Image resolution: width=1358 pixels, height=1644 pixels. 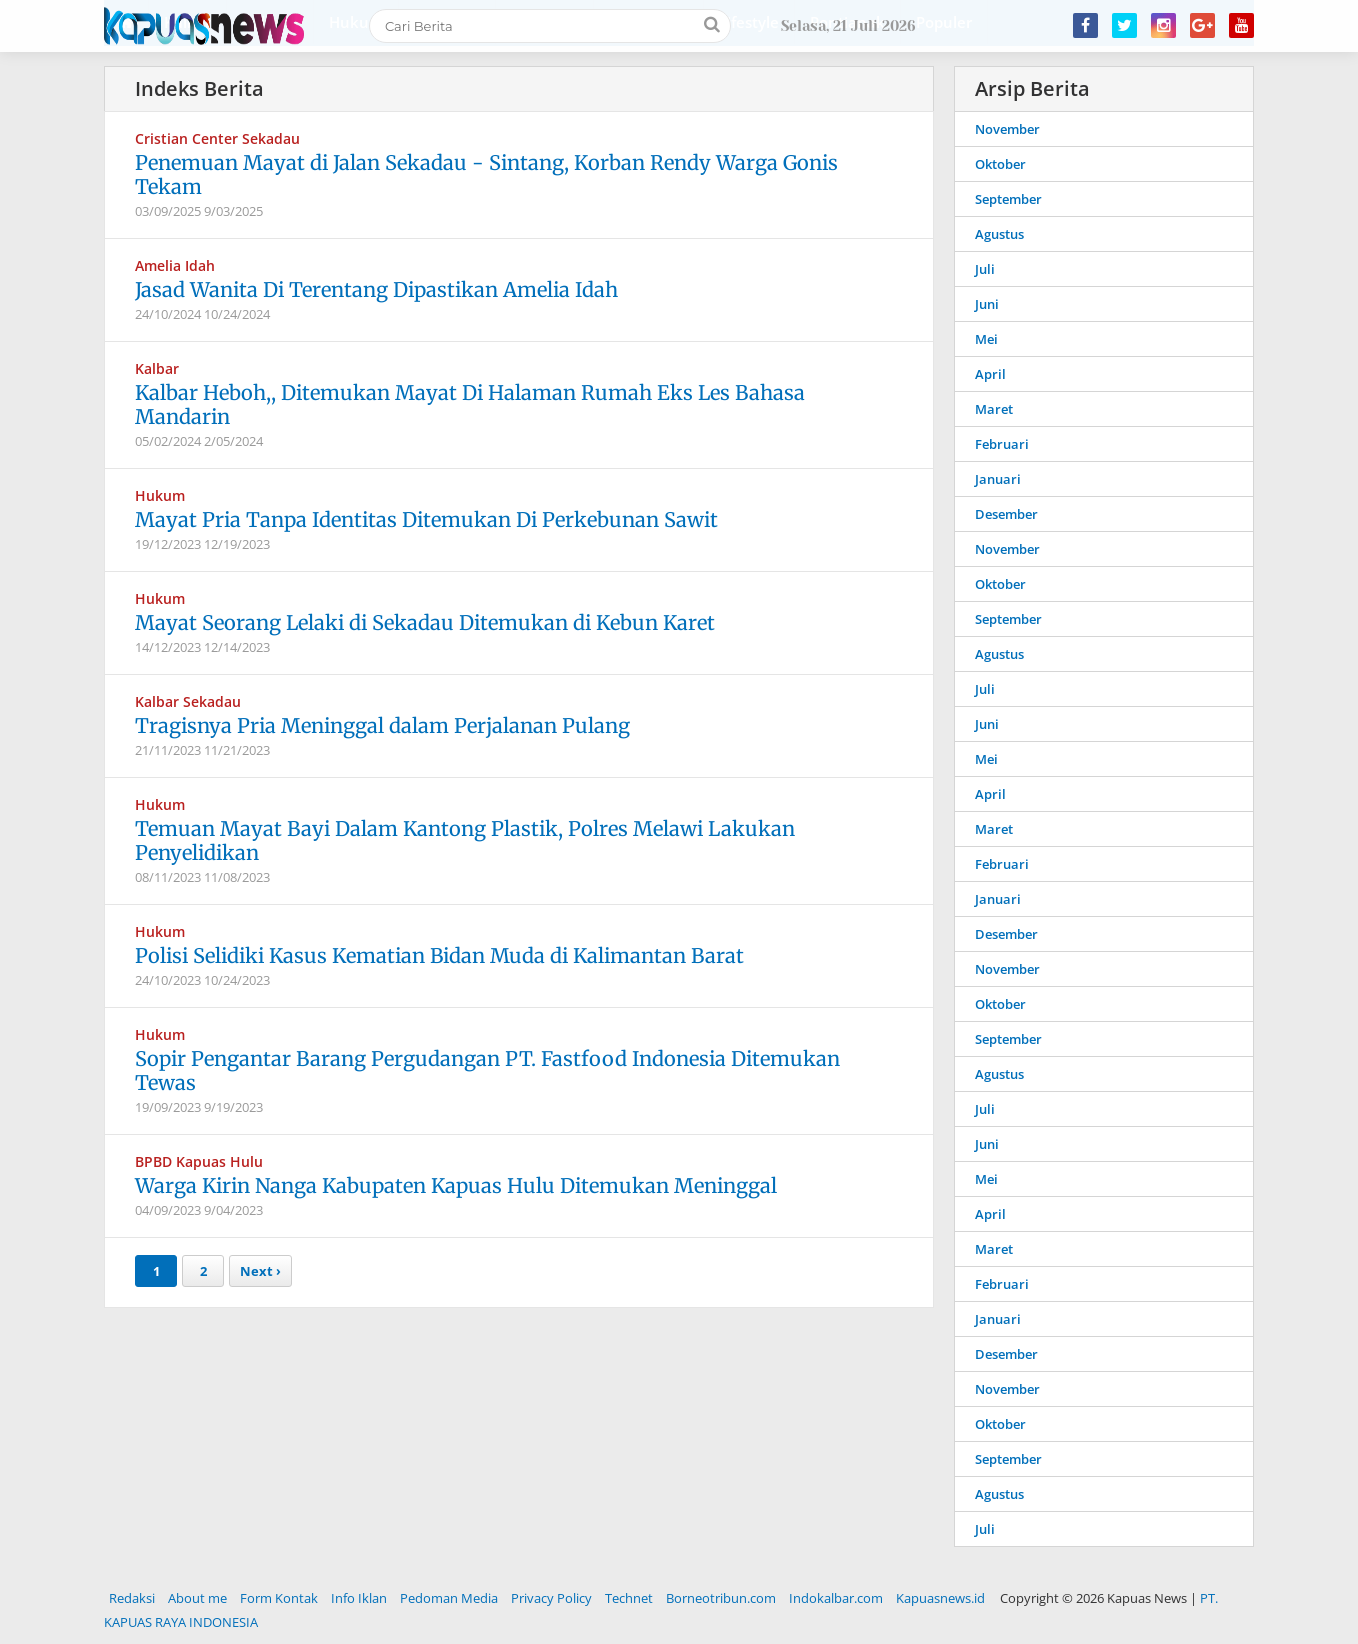 I want to click on Jasad Wanita Di Terentang Dipastikan Amelia Idah, so click(x=376, y=289).